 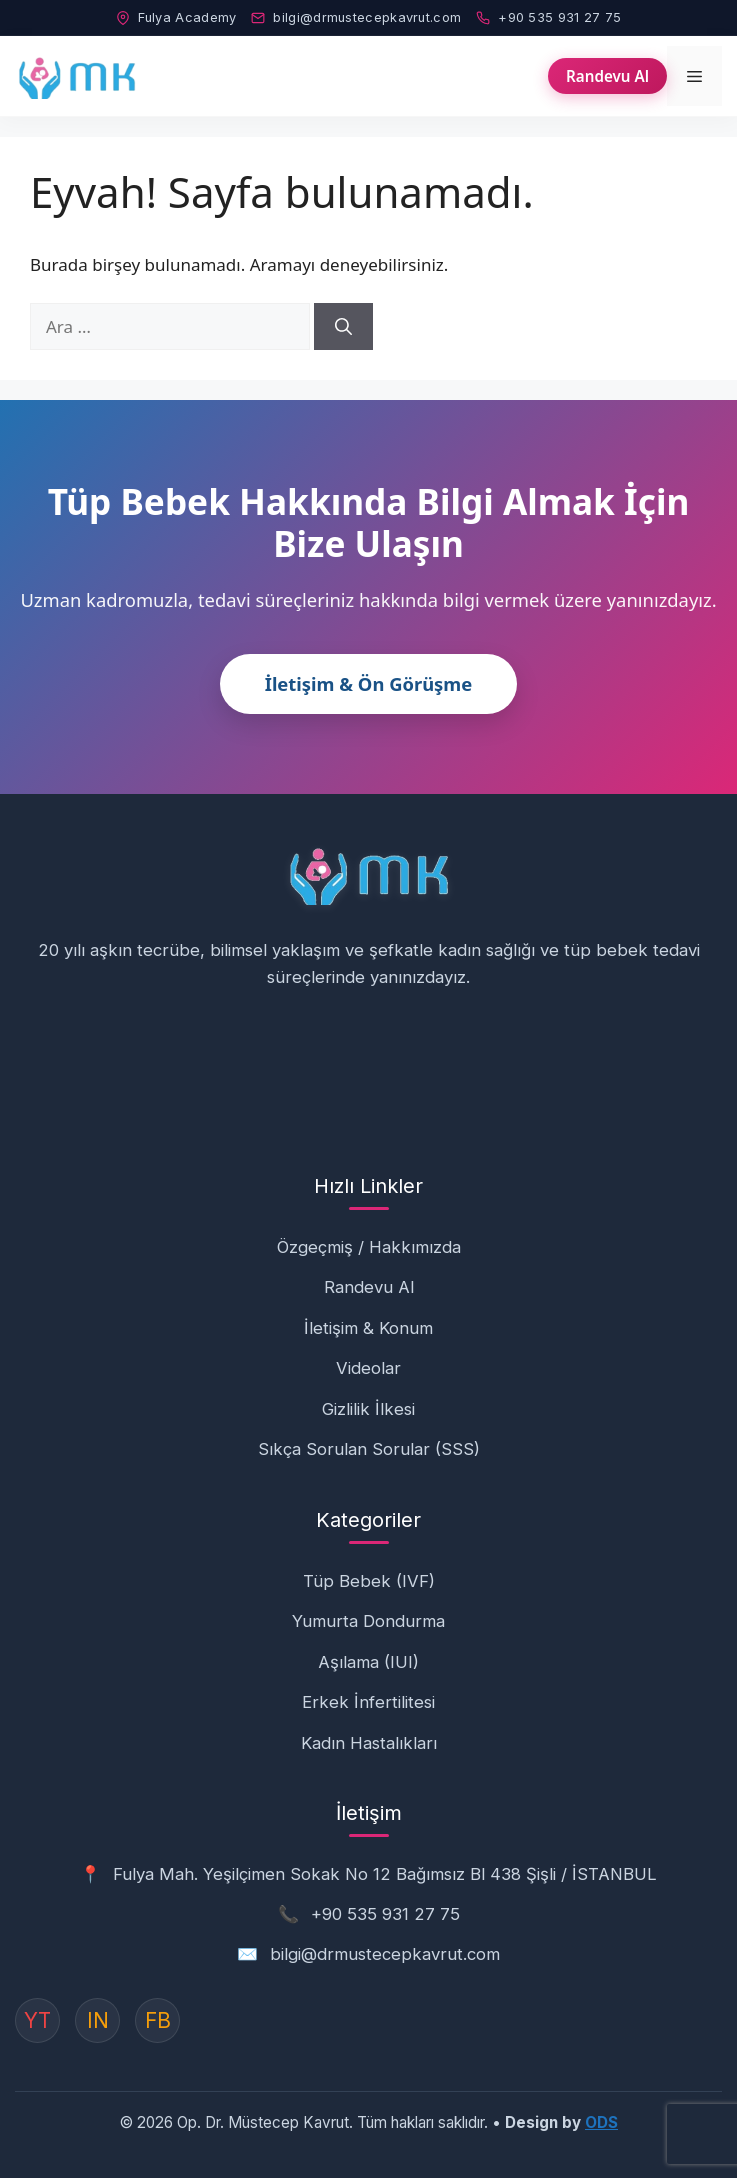 I want to click on İletişim & Konum, so click(x=368, y=1328).